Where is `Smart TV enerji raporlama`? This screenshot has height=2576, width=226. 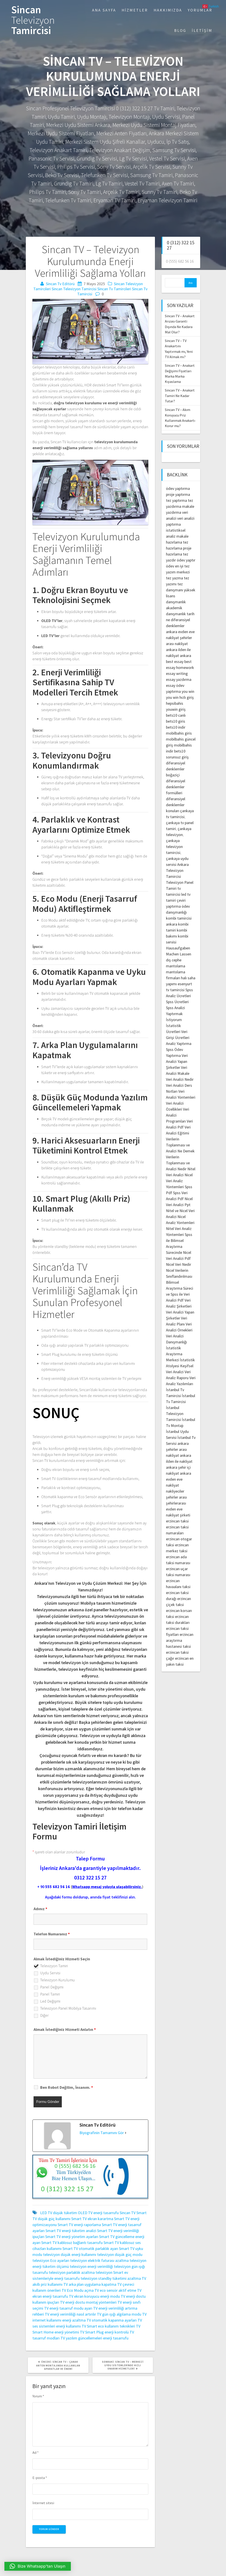 Smart TV enerji raporlama is located at coordinates (79, 2224).